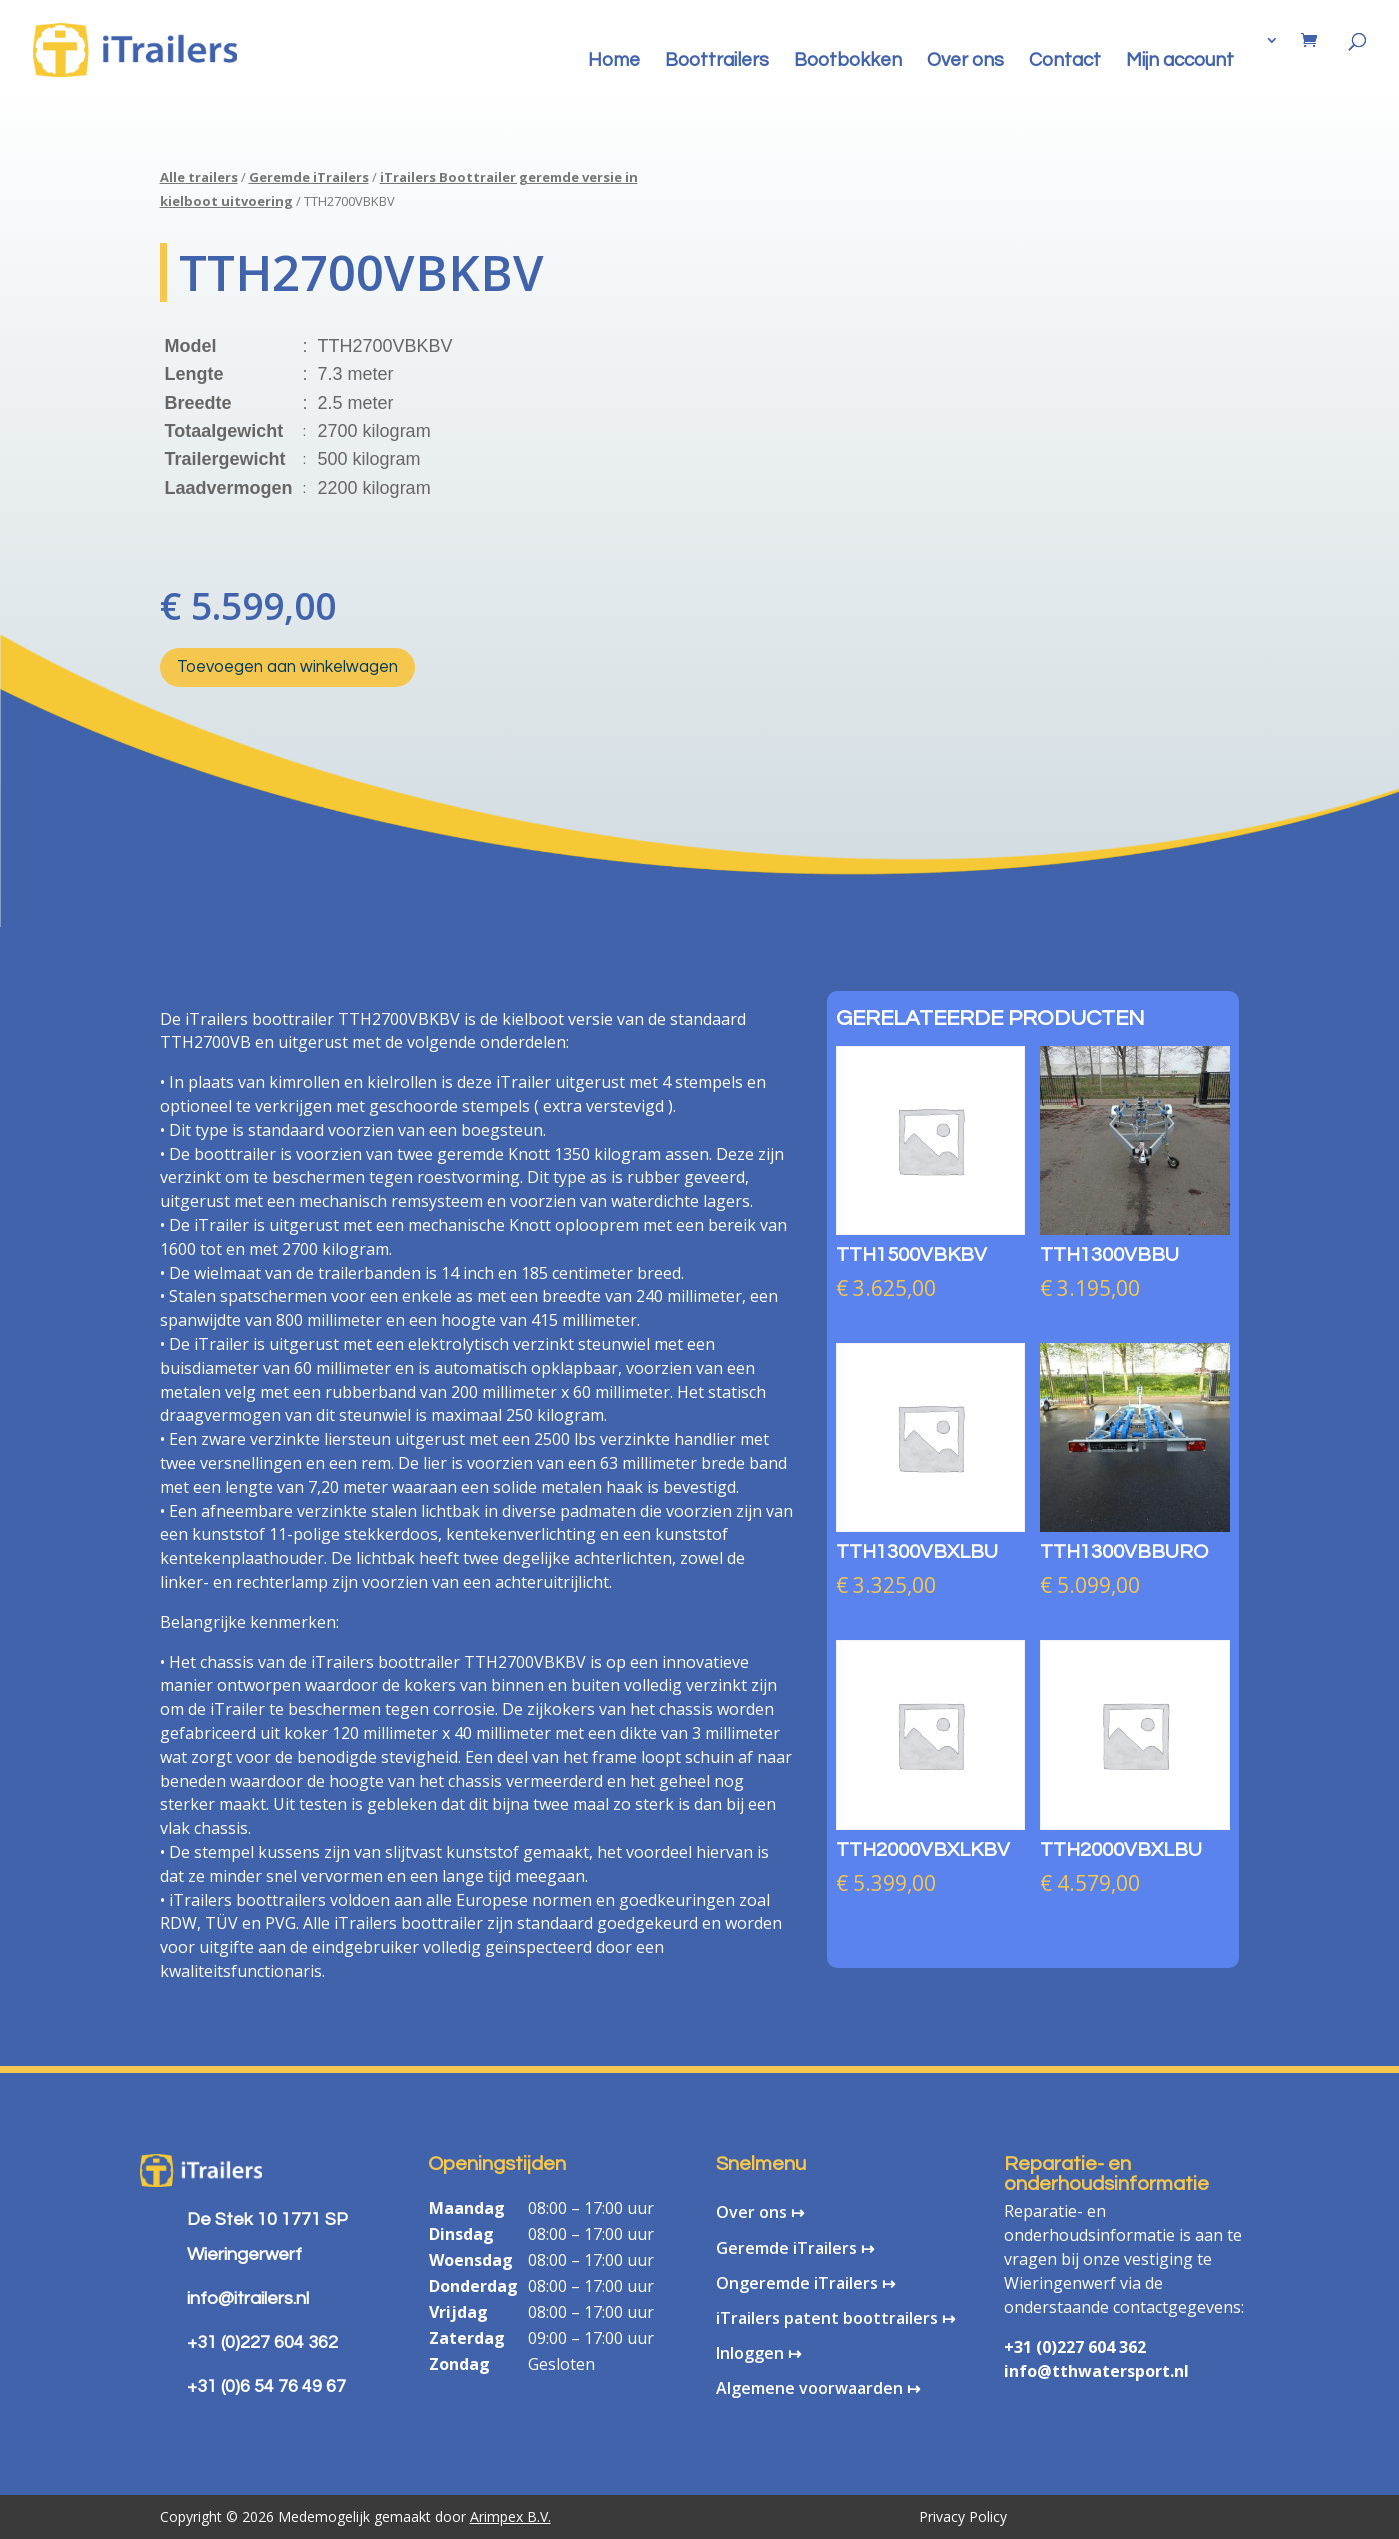 Image resolution: width=1399 pixels, height=2539 pixels. Describe the element at coordinates (760, 2212) in the screenshot. I see `Over ons ↦` at that location.